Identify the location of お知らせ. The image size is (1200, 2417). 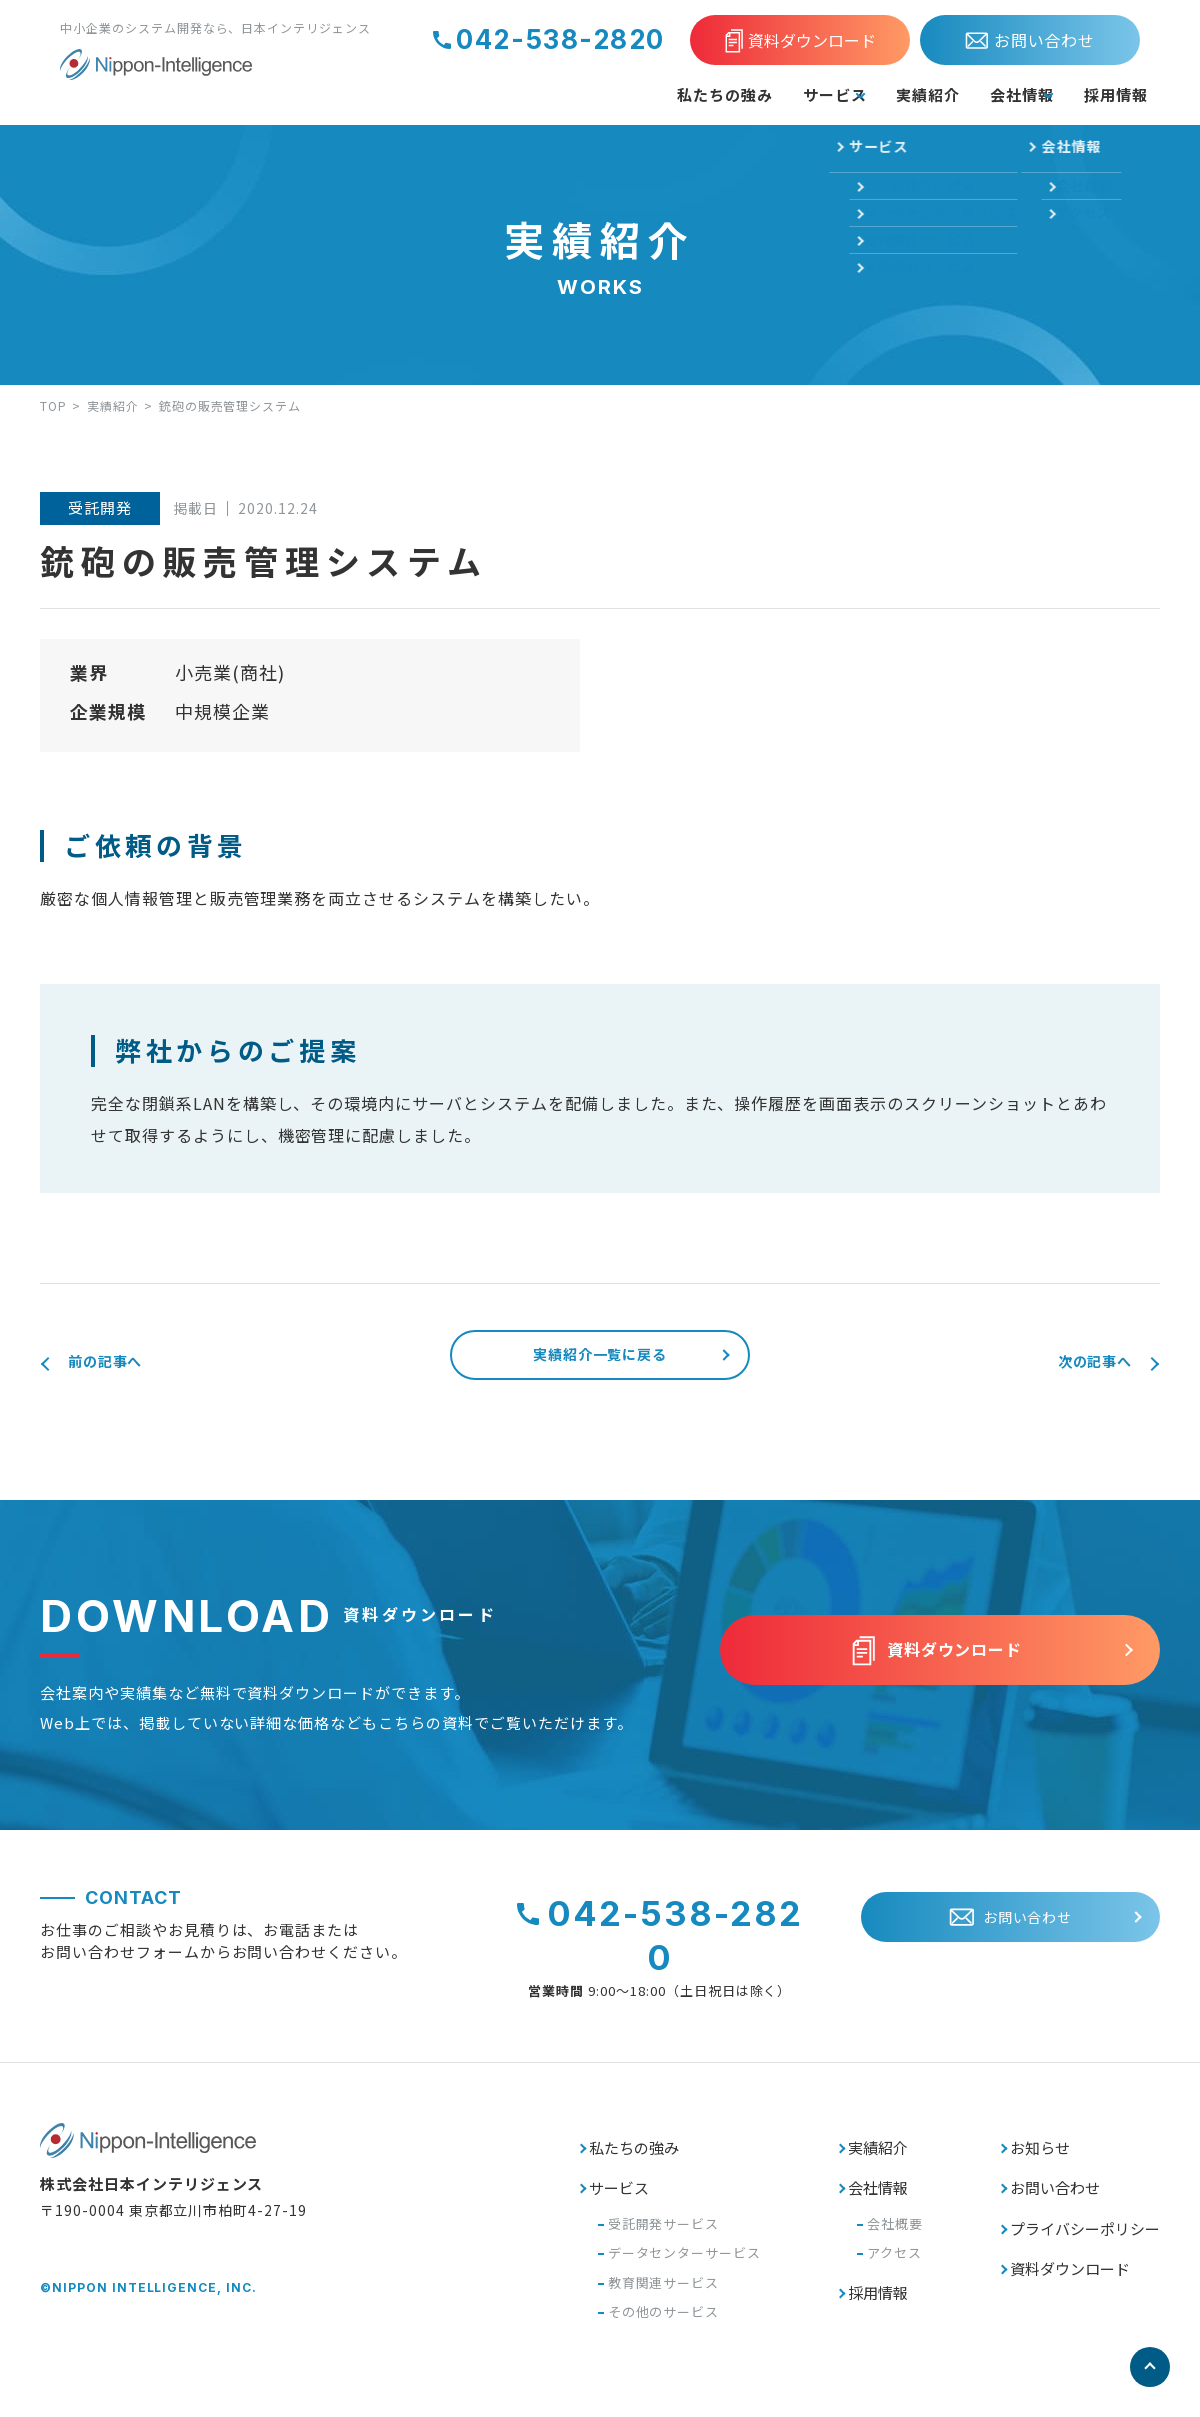
(1040, 2160).